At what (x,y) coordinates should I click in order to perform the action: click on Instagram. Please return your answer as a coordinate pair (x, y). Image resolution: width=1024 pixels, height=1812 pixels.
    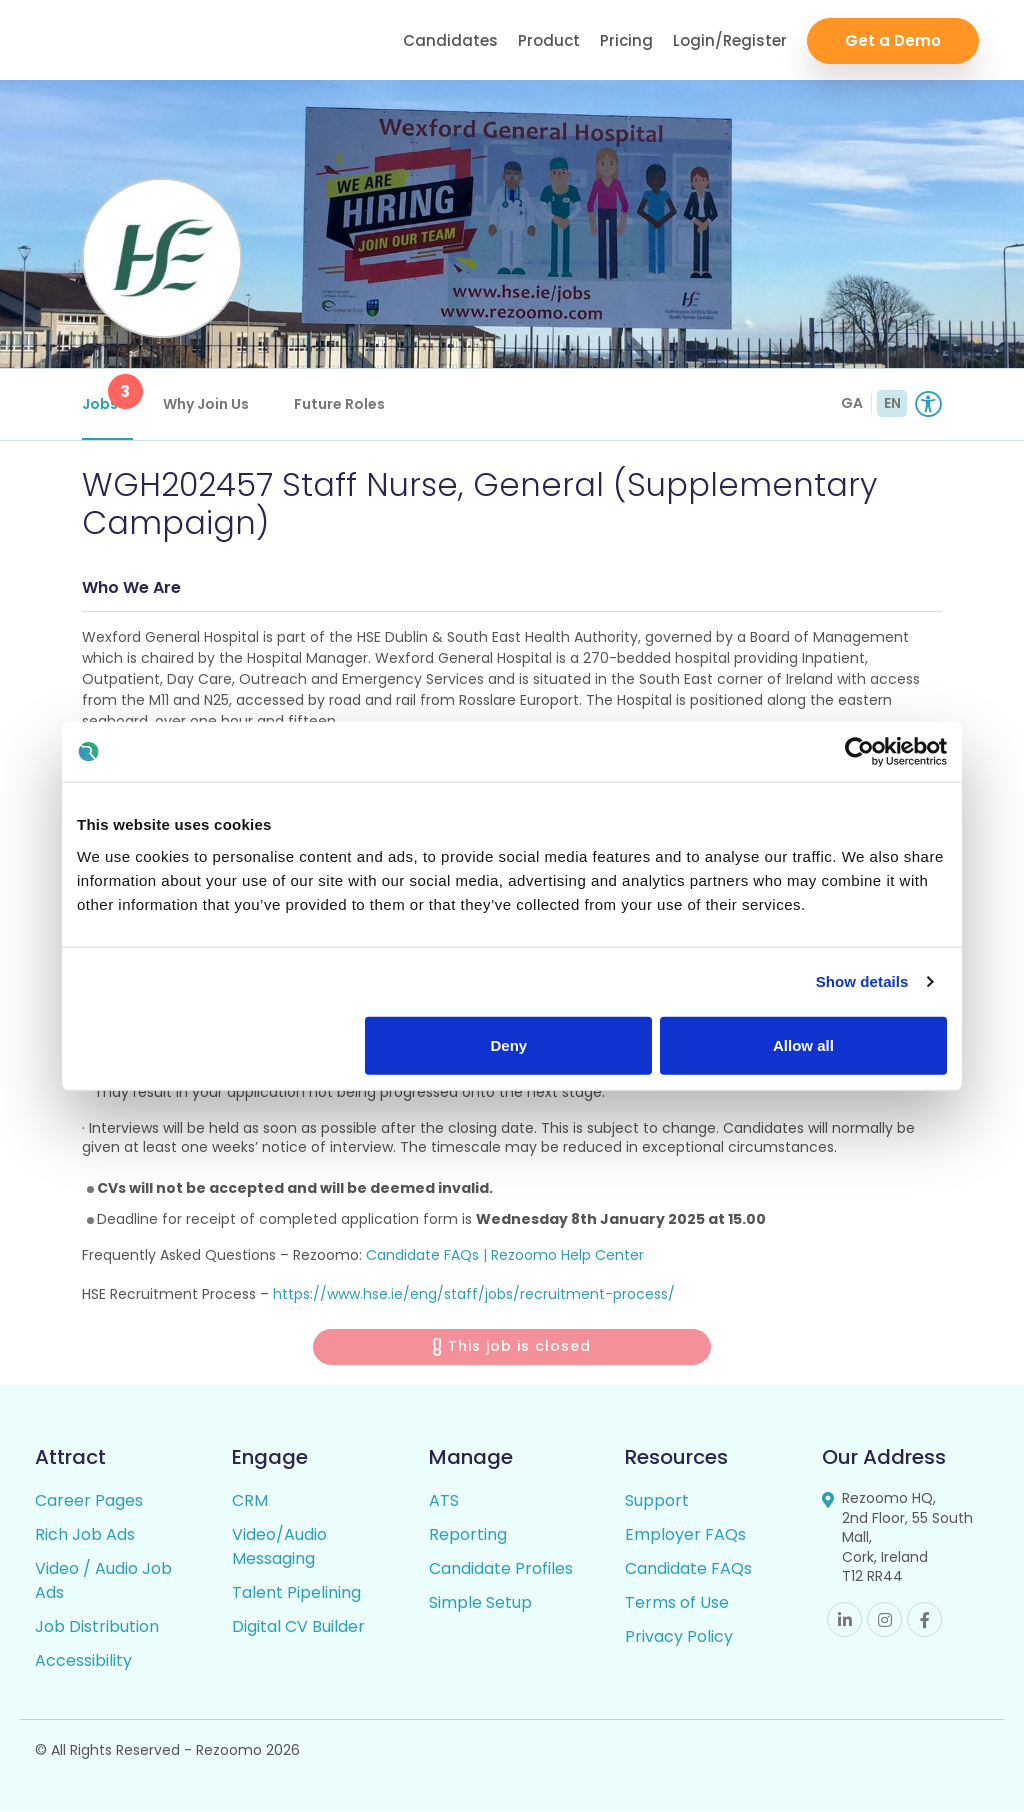
    Looking at the image, I should click on (884, 1620).